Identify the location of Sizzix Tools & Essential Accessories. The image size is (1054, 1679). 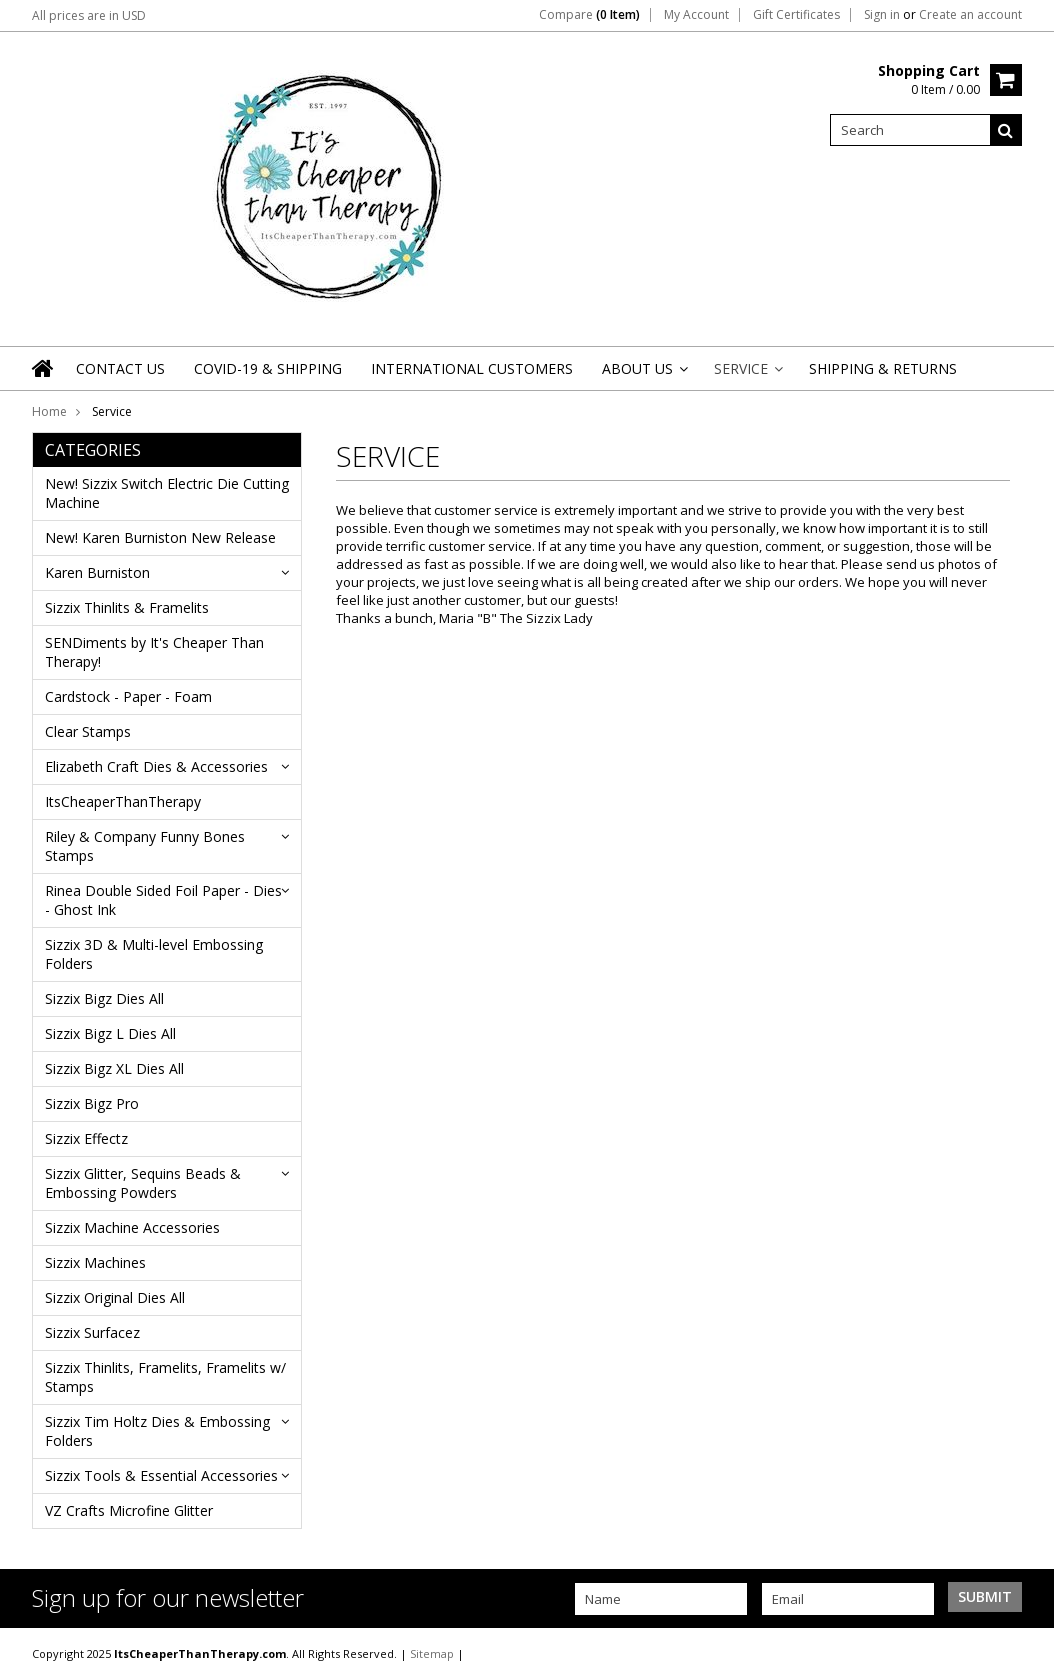
(161, 1475).